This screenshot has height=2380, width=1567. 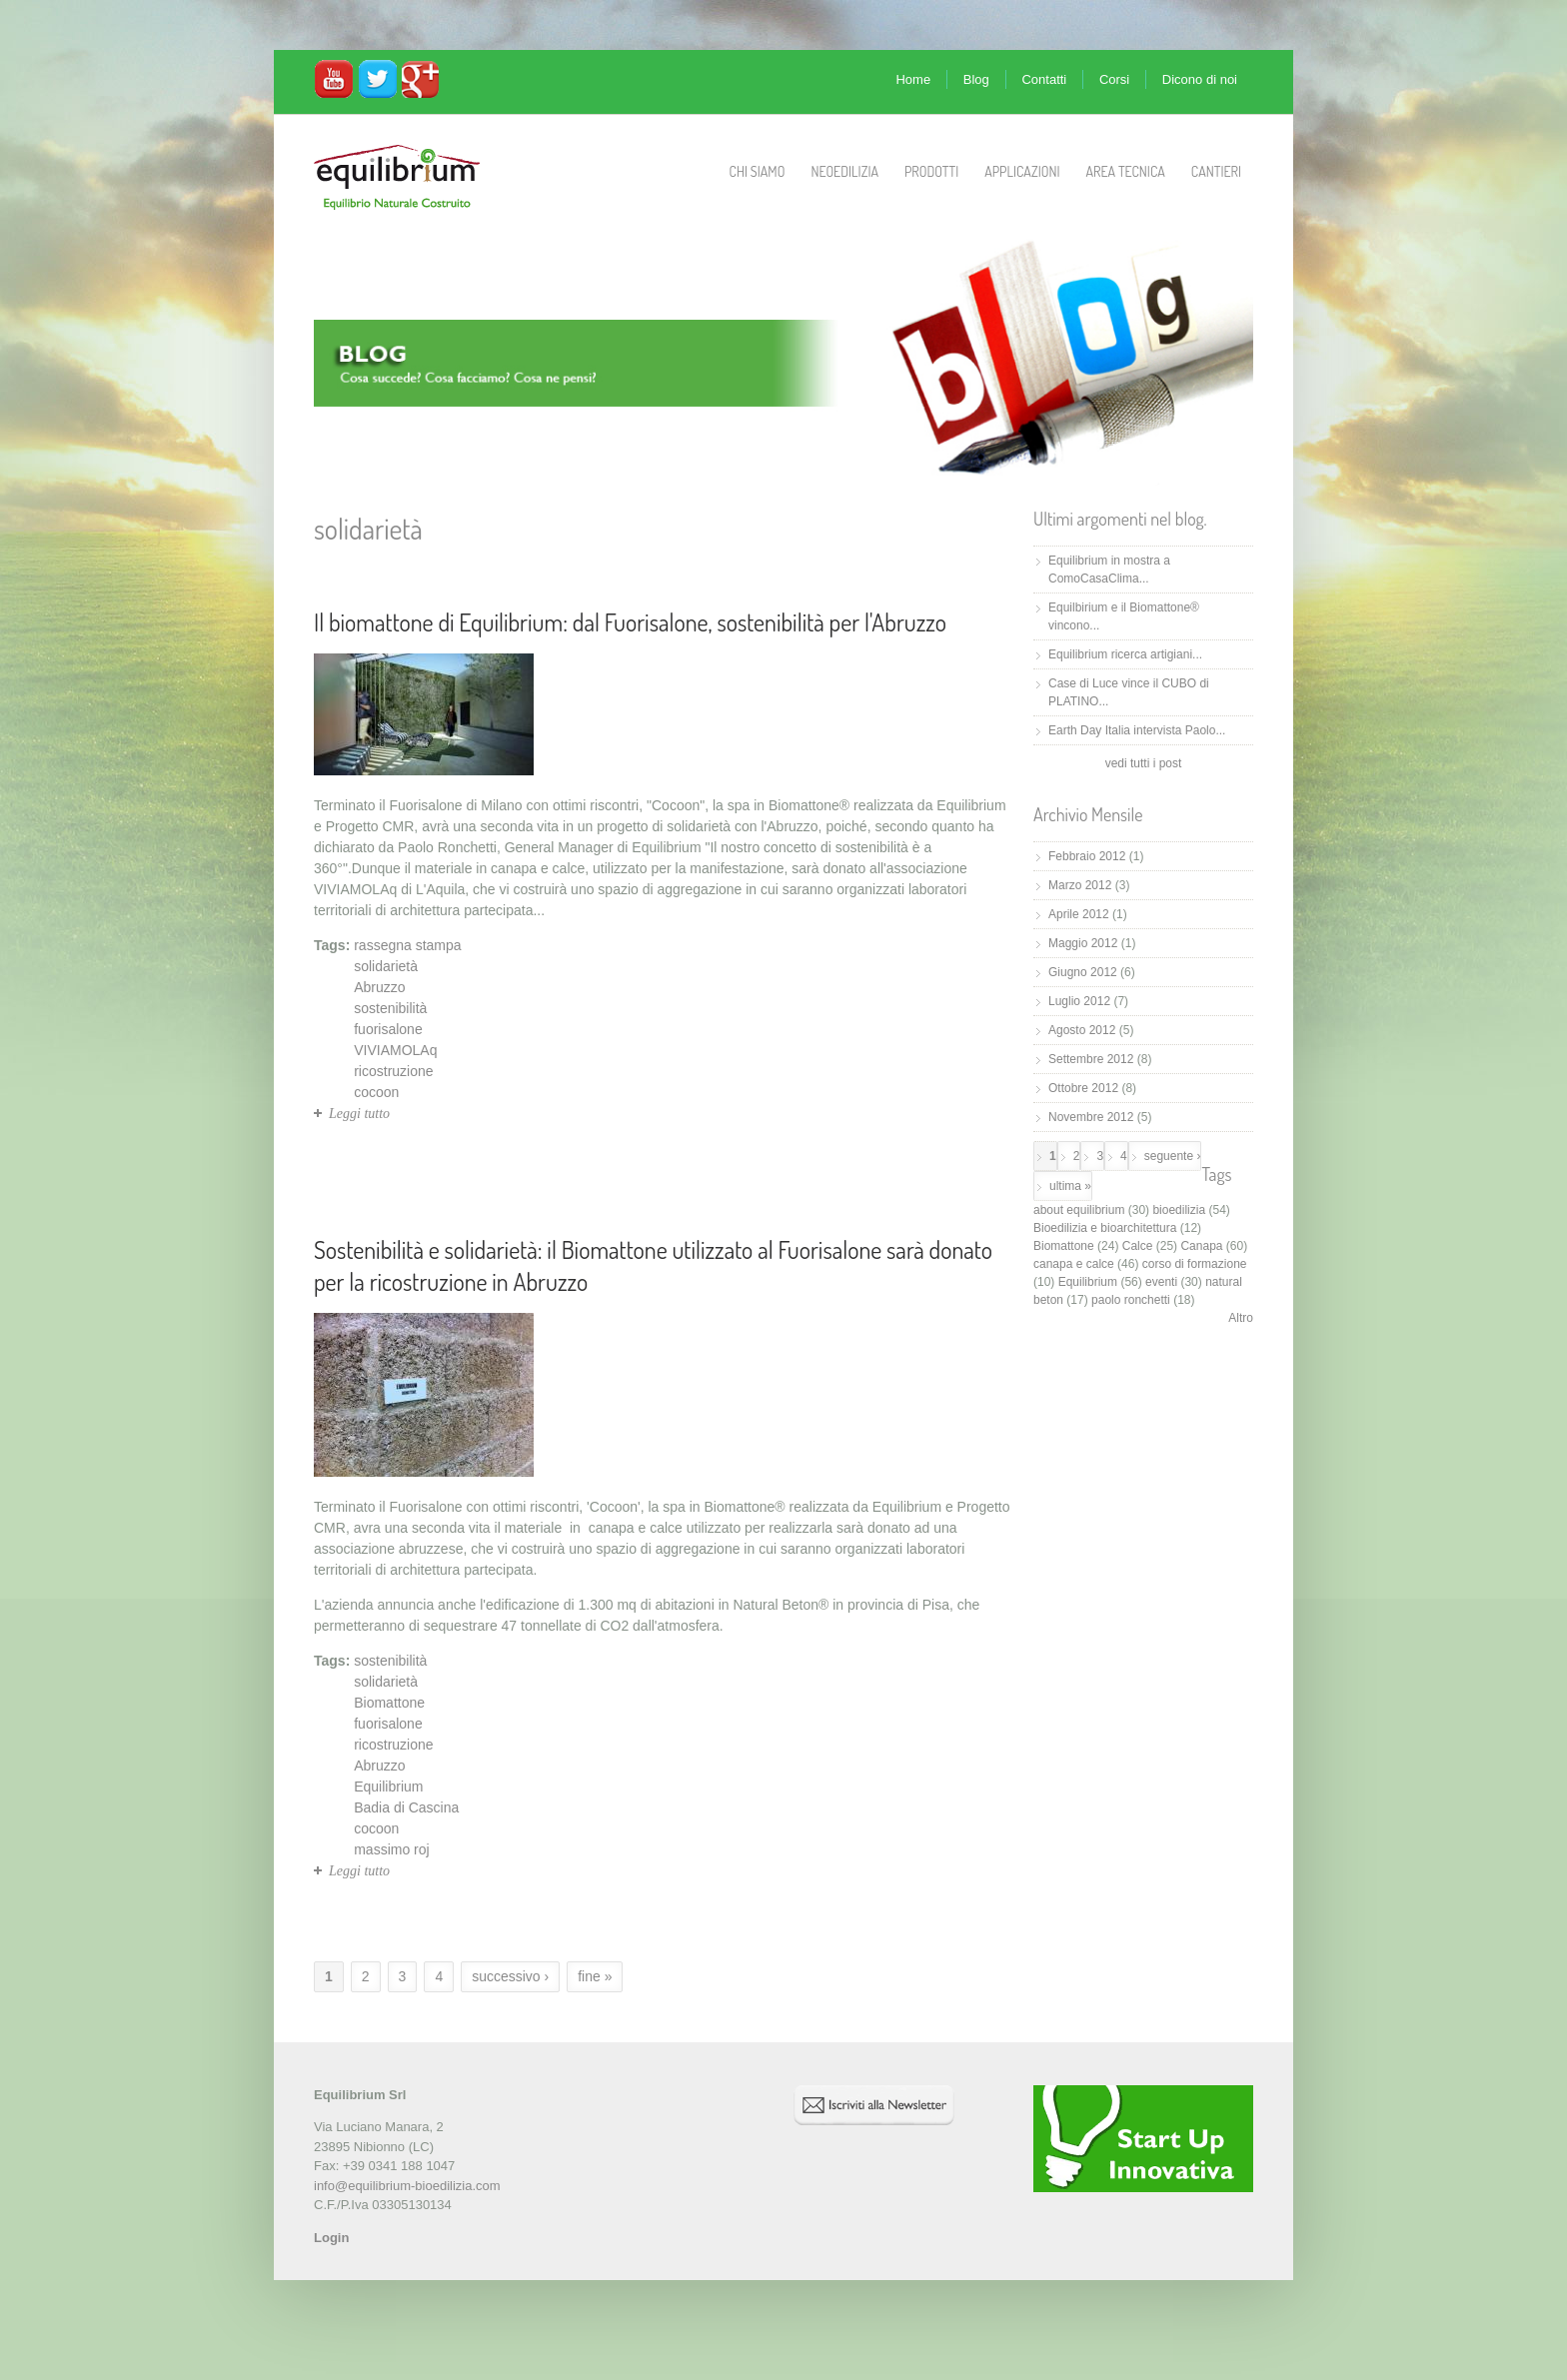 What do you see at coordinates (1194, 1264) in the screenshot?
I see `corso di formazione` at bounding box center [1194, 1264].